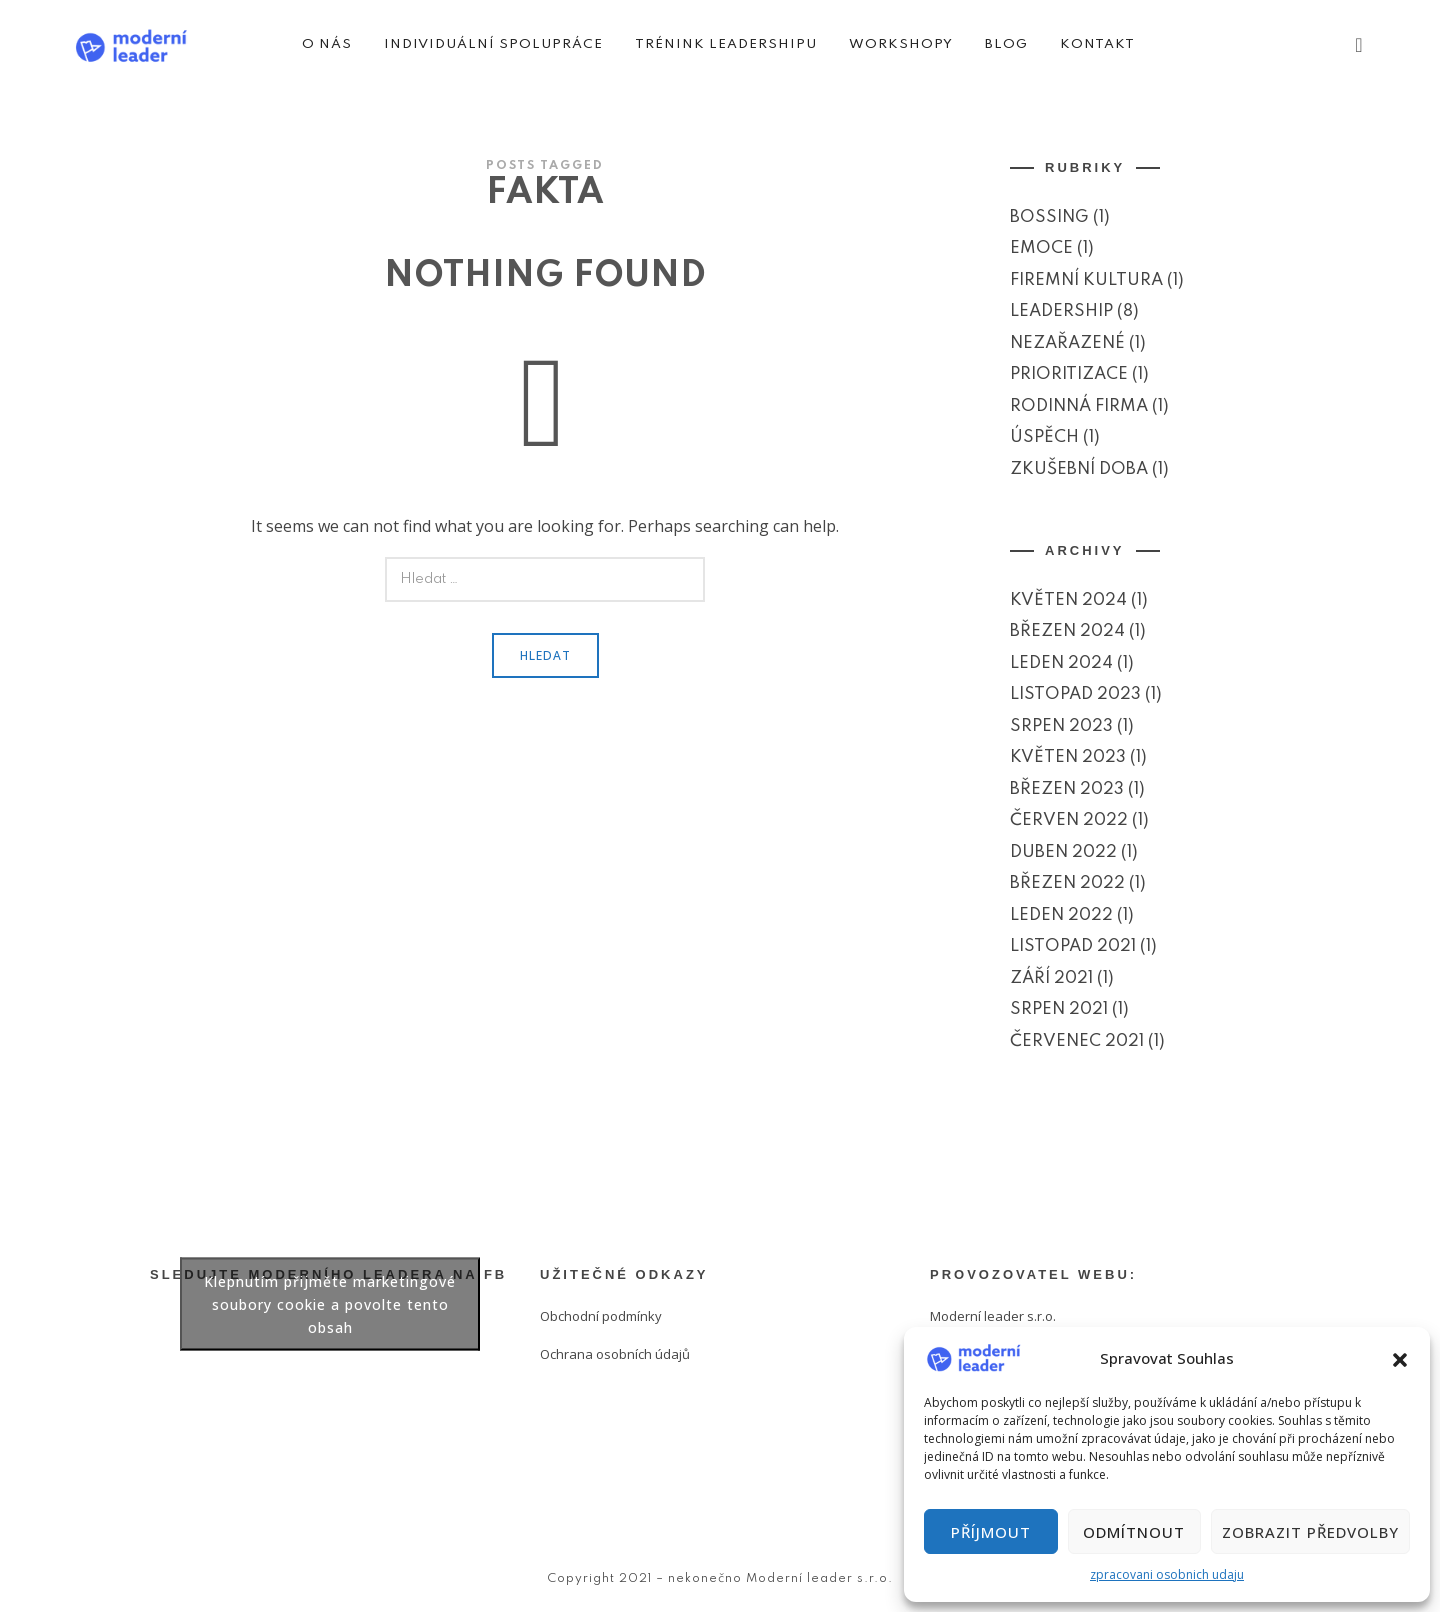 The height and width of the screenshot is (1612, 1440). I want to click on Prioritizace, so click(1069, 374).